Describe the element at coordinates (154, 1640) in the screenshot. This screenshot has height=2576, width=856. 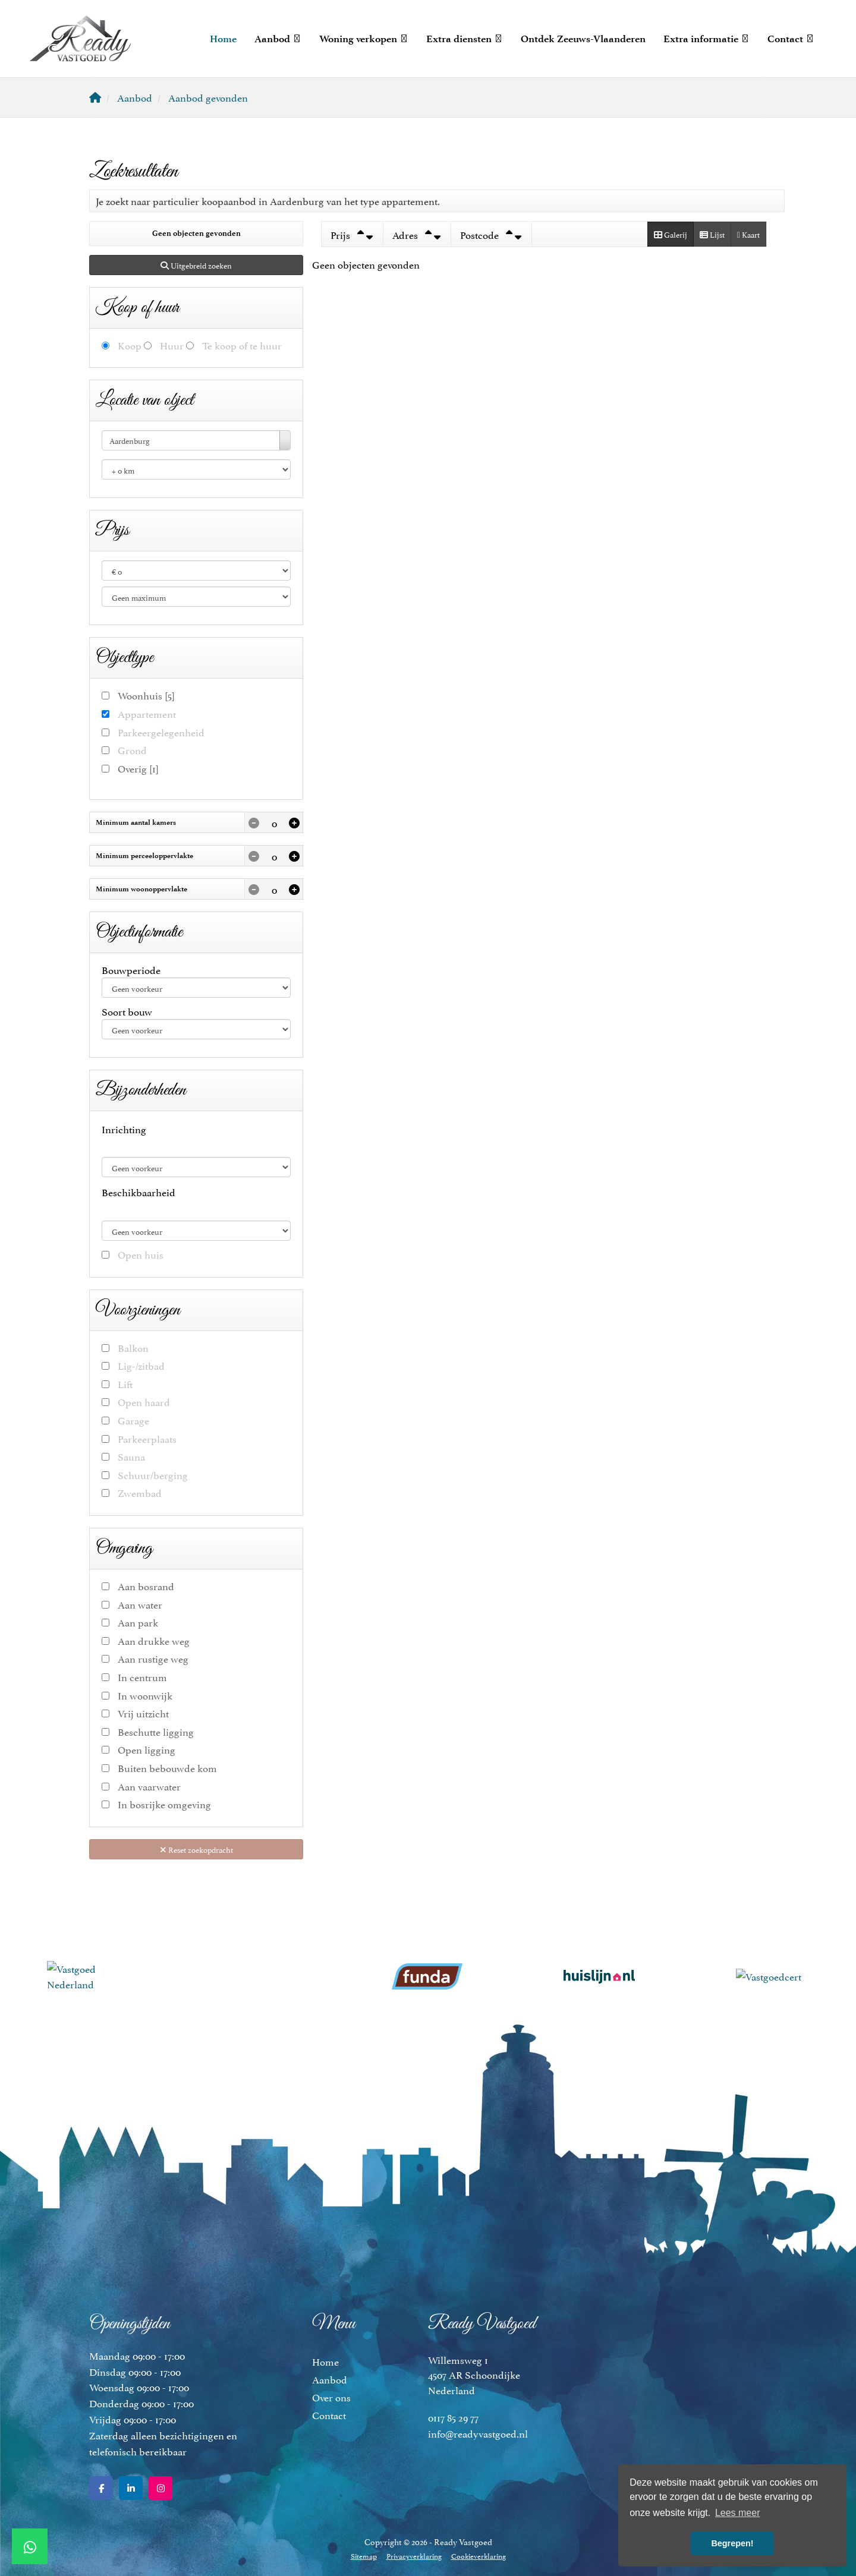
I see `Aan drukke weg` at that location.